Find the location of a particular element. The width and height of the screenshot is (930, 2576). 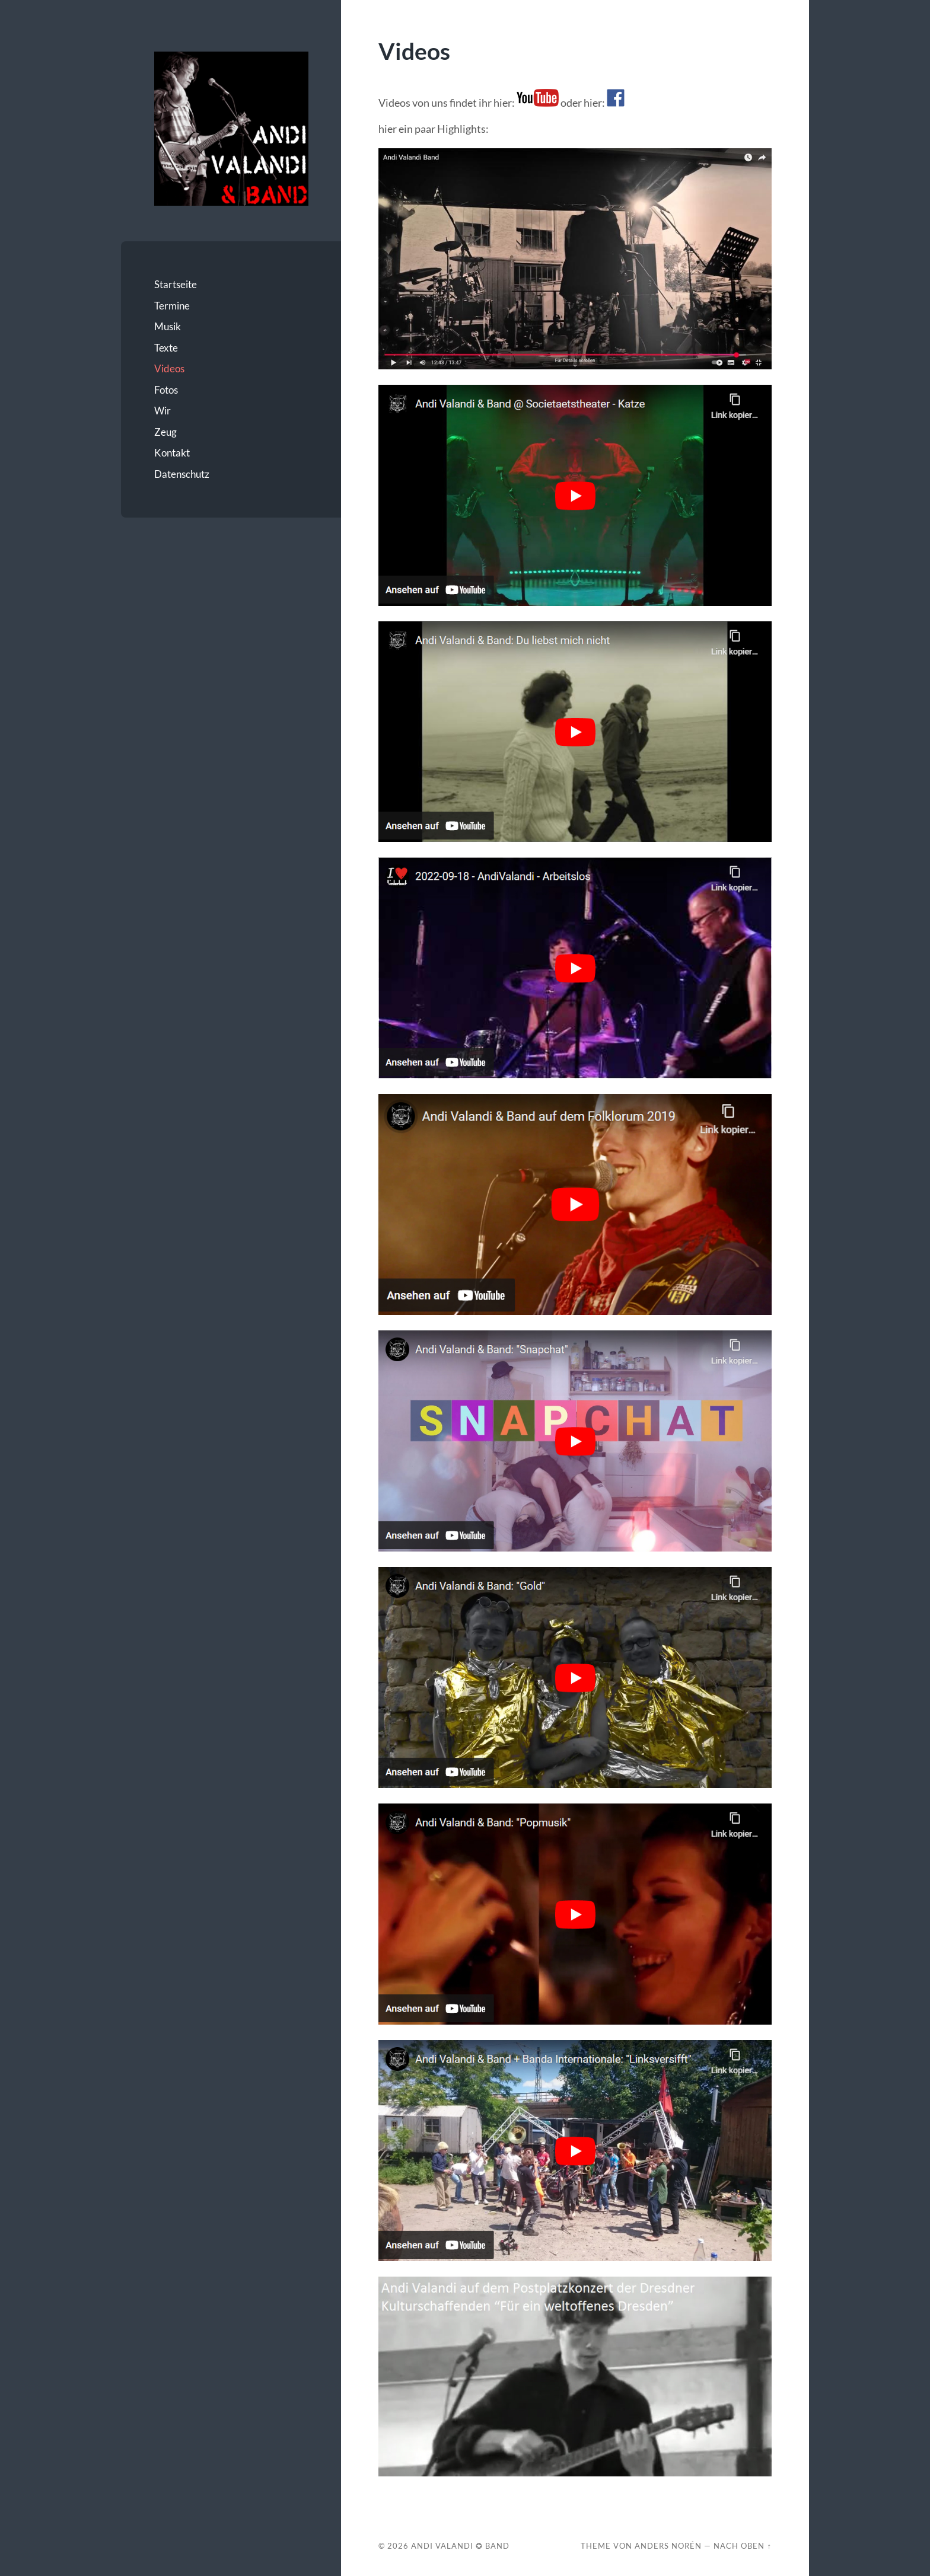

Zeug is located at coordinates (165, 432).